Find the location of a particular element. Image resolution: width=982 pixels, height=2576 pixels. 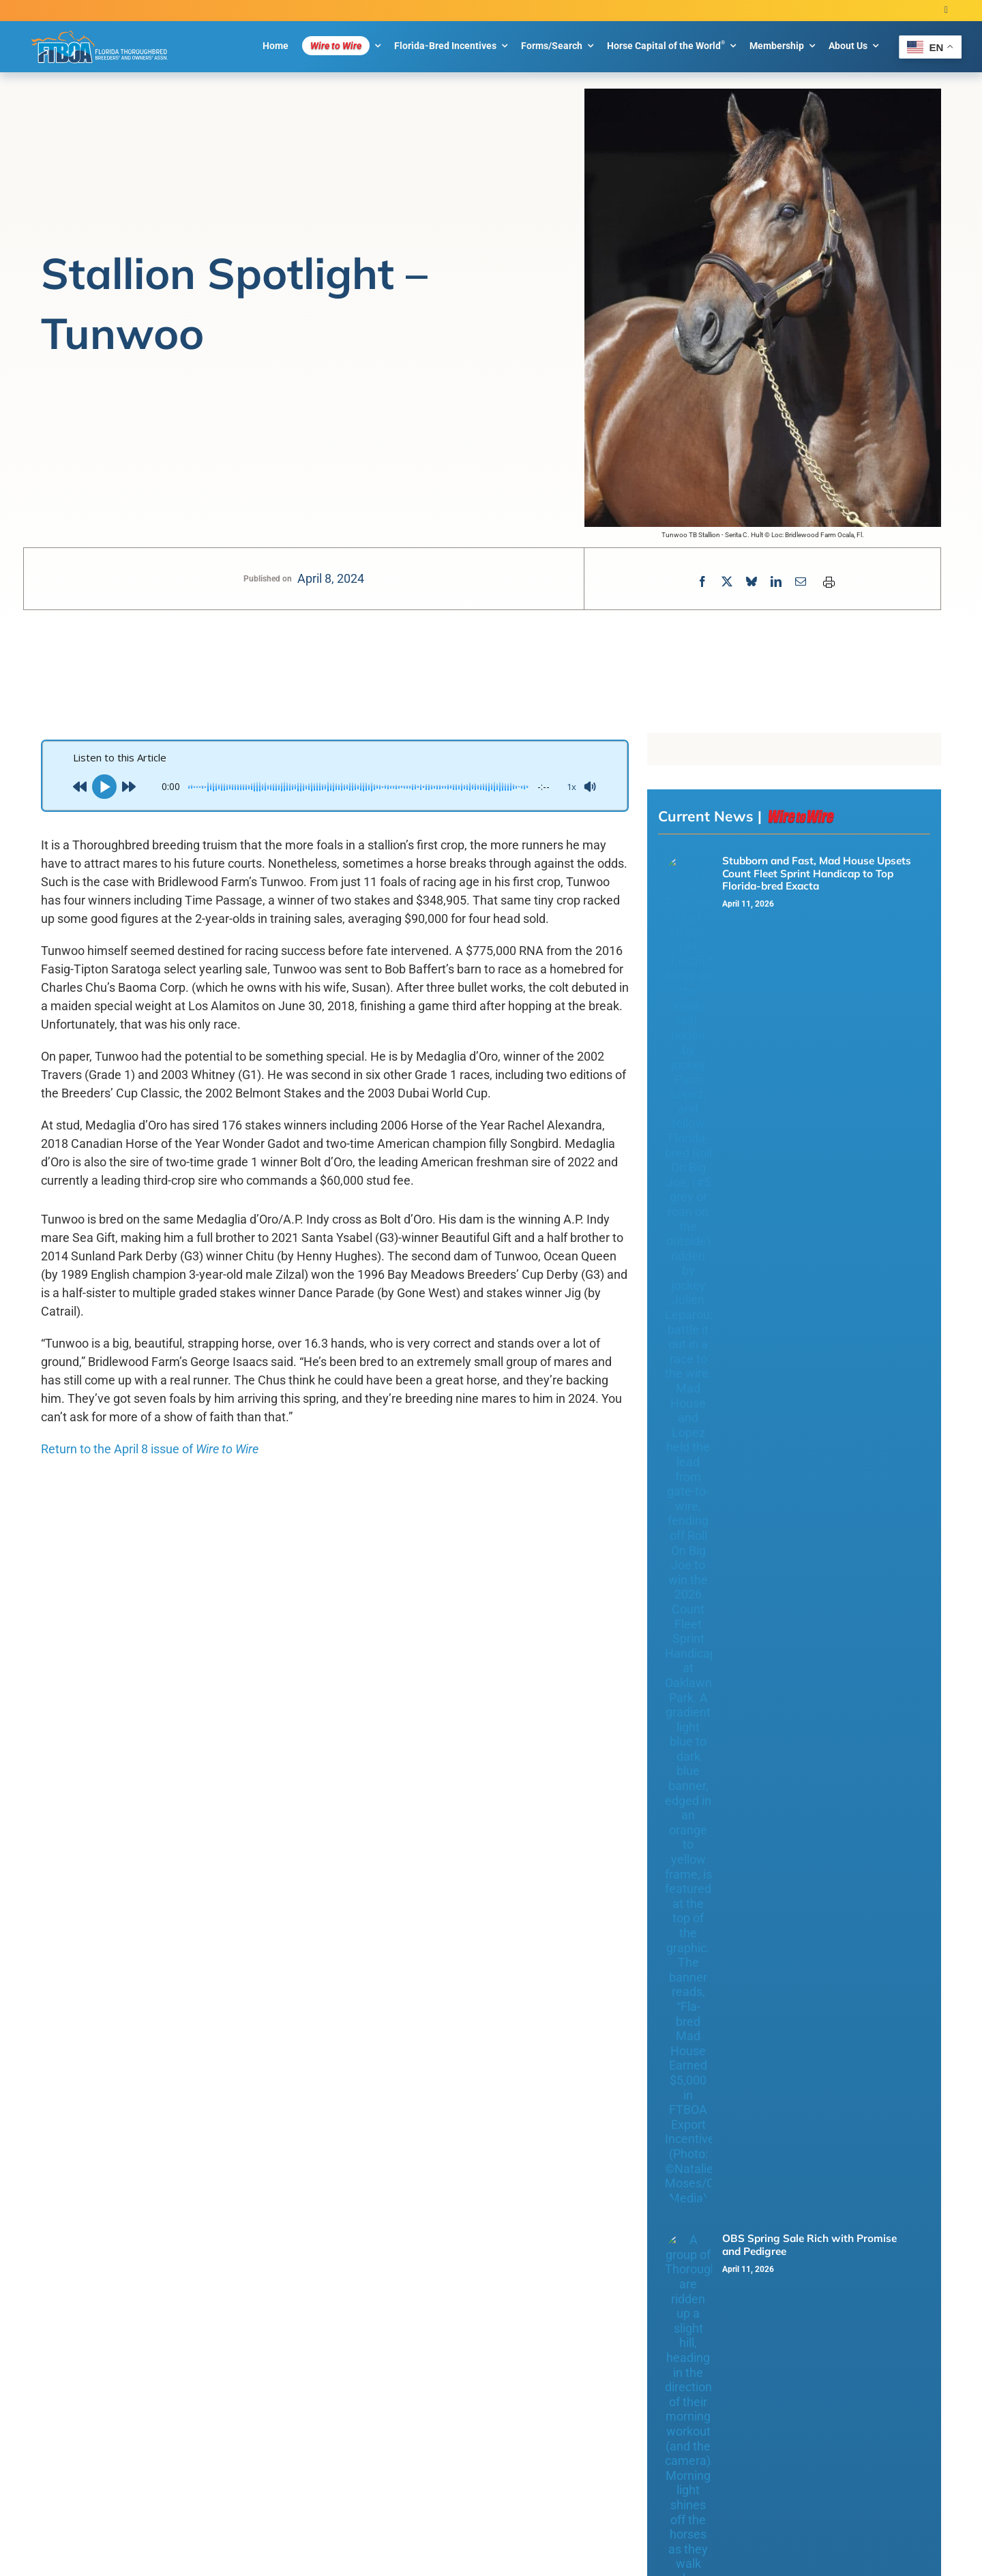

April 8, 2024 is located at coordinates (330, 578).